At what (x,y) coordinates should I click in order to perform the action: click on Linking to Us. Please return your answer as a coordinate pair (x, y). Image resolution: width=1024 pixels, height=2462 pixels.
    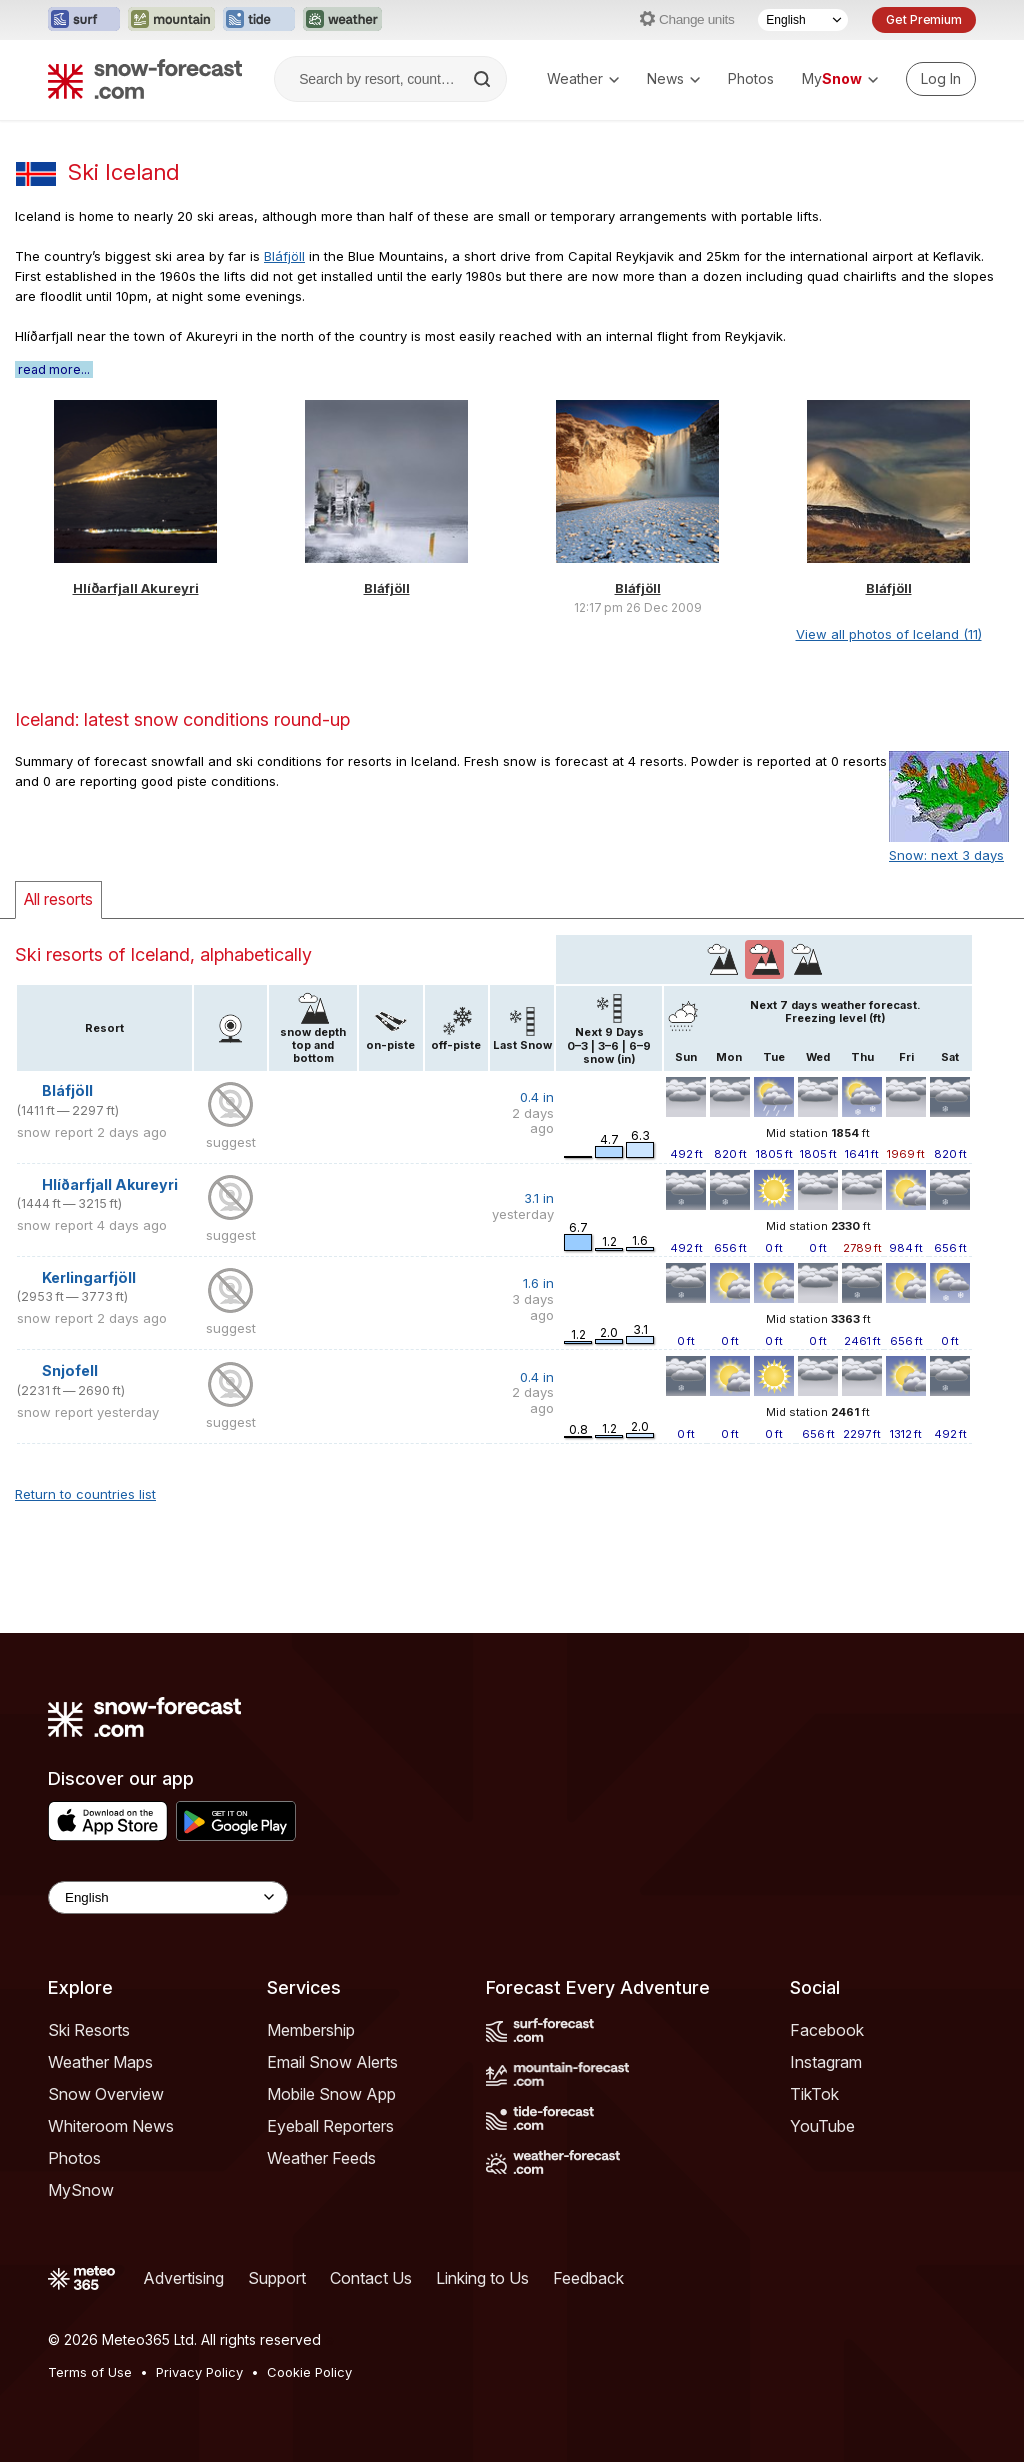
    Looking at the image, I should click on (482, 2278).